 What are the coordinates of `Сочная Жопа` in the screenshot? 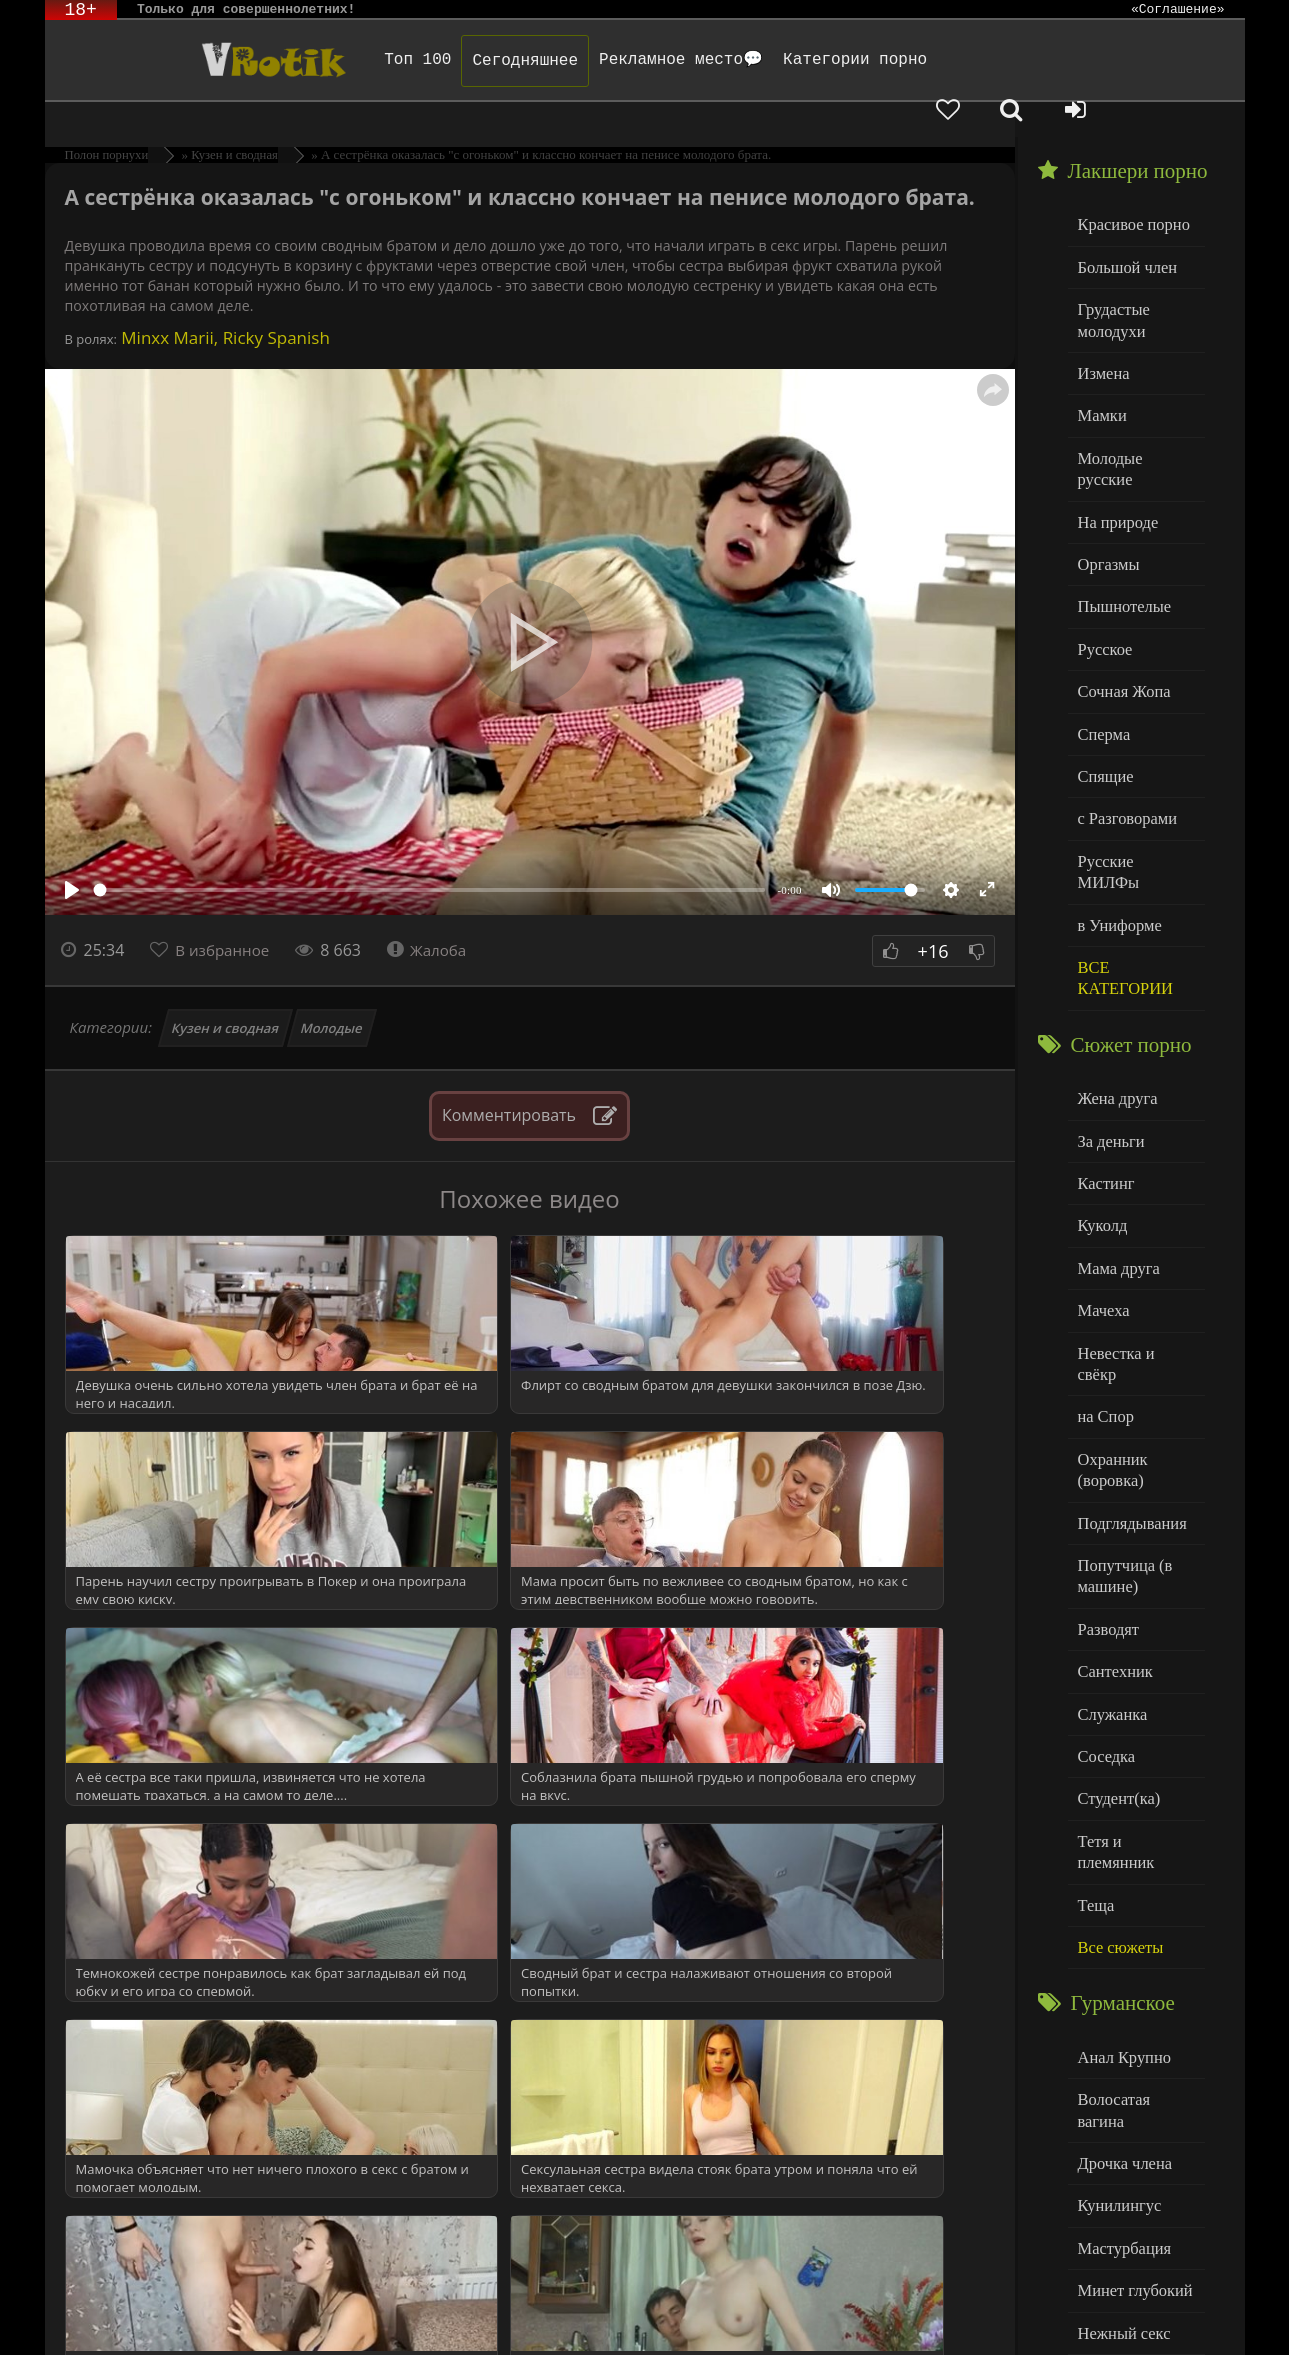 It's located at (1120, 613).